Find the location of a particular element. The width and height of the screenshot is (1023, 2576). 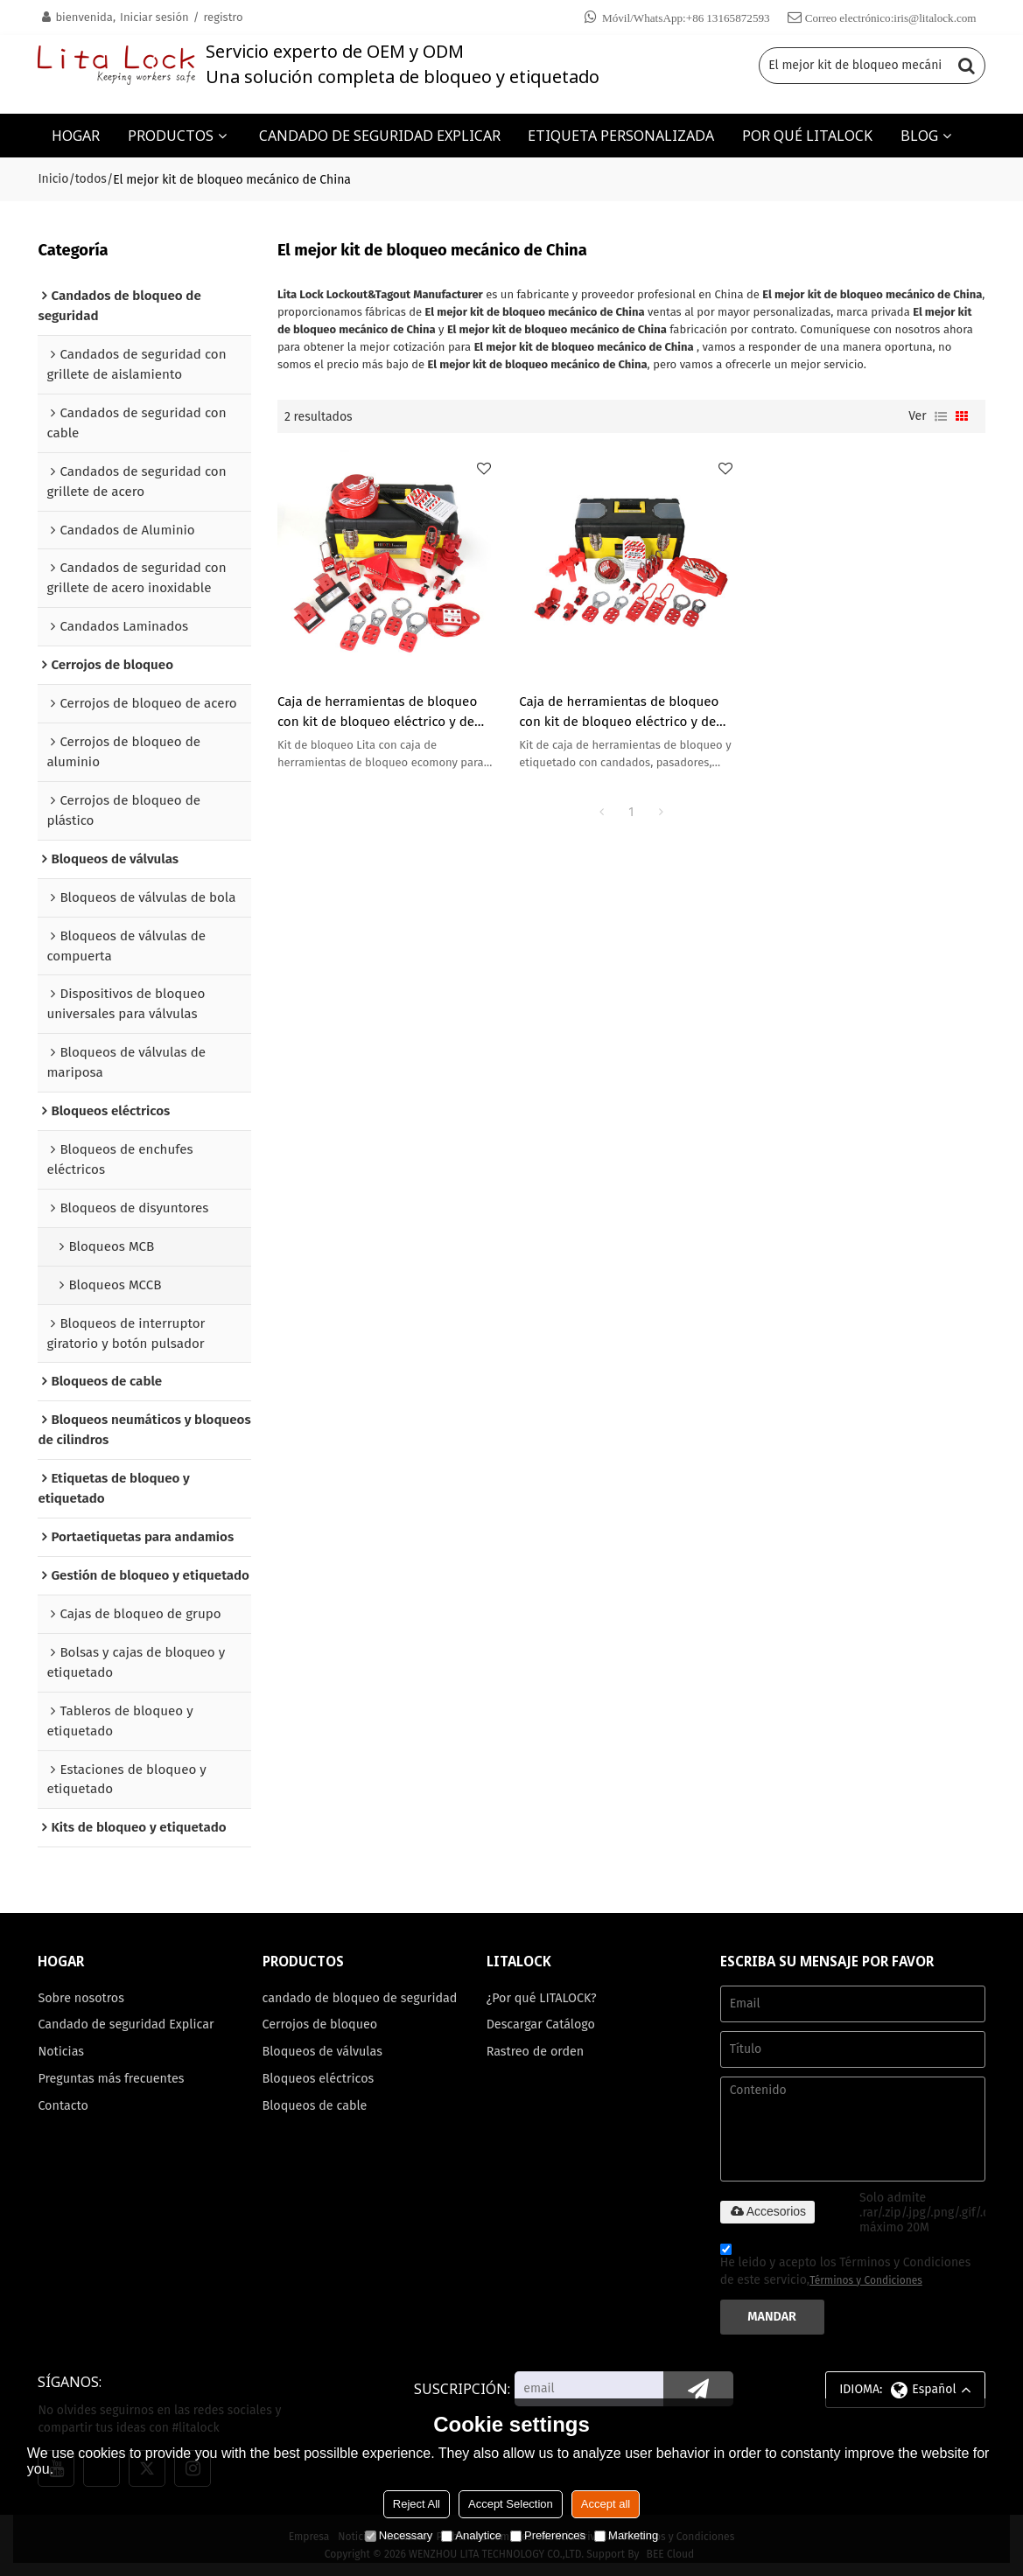

Contacto is located at coordinates (63, 2105).